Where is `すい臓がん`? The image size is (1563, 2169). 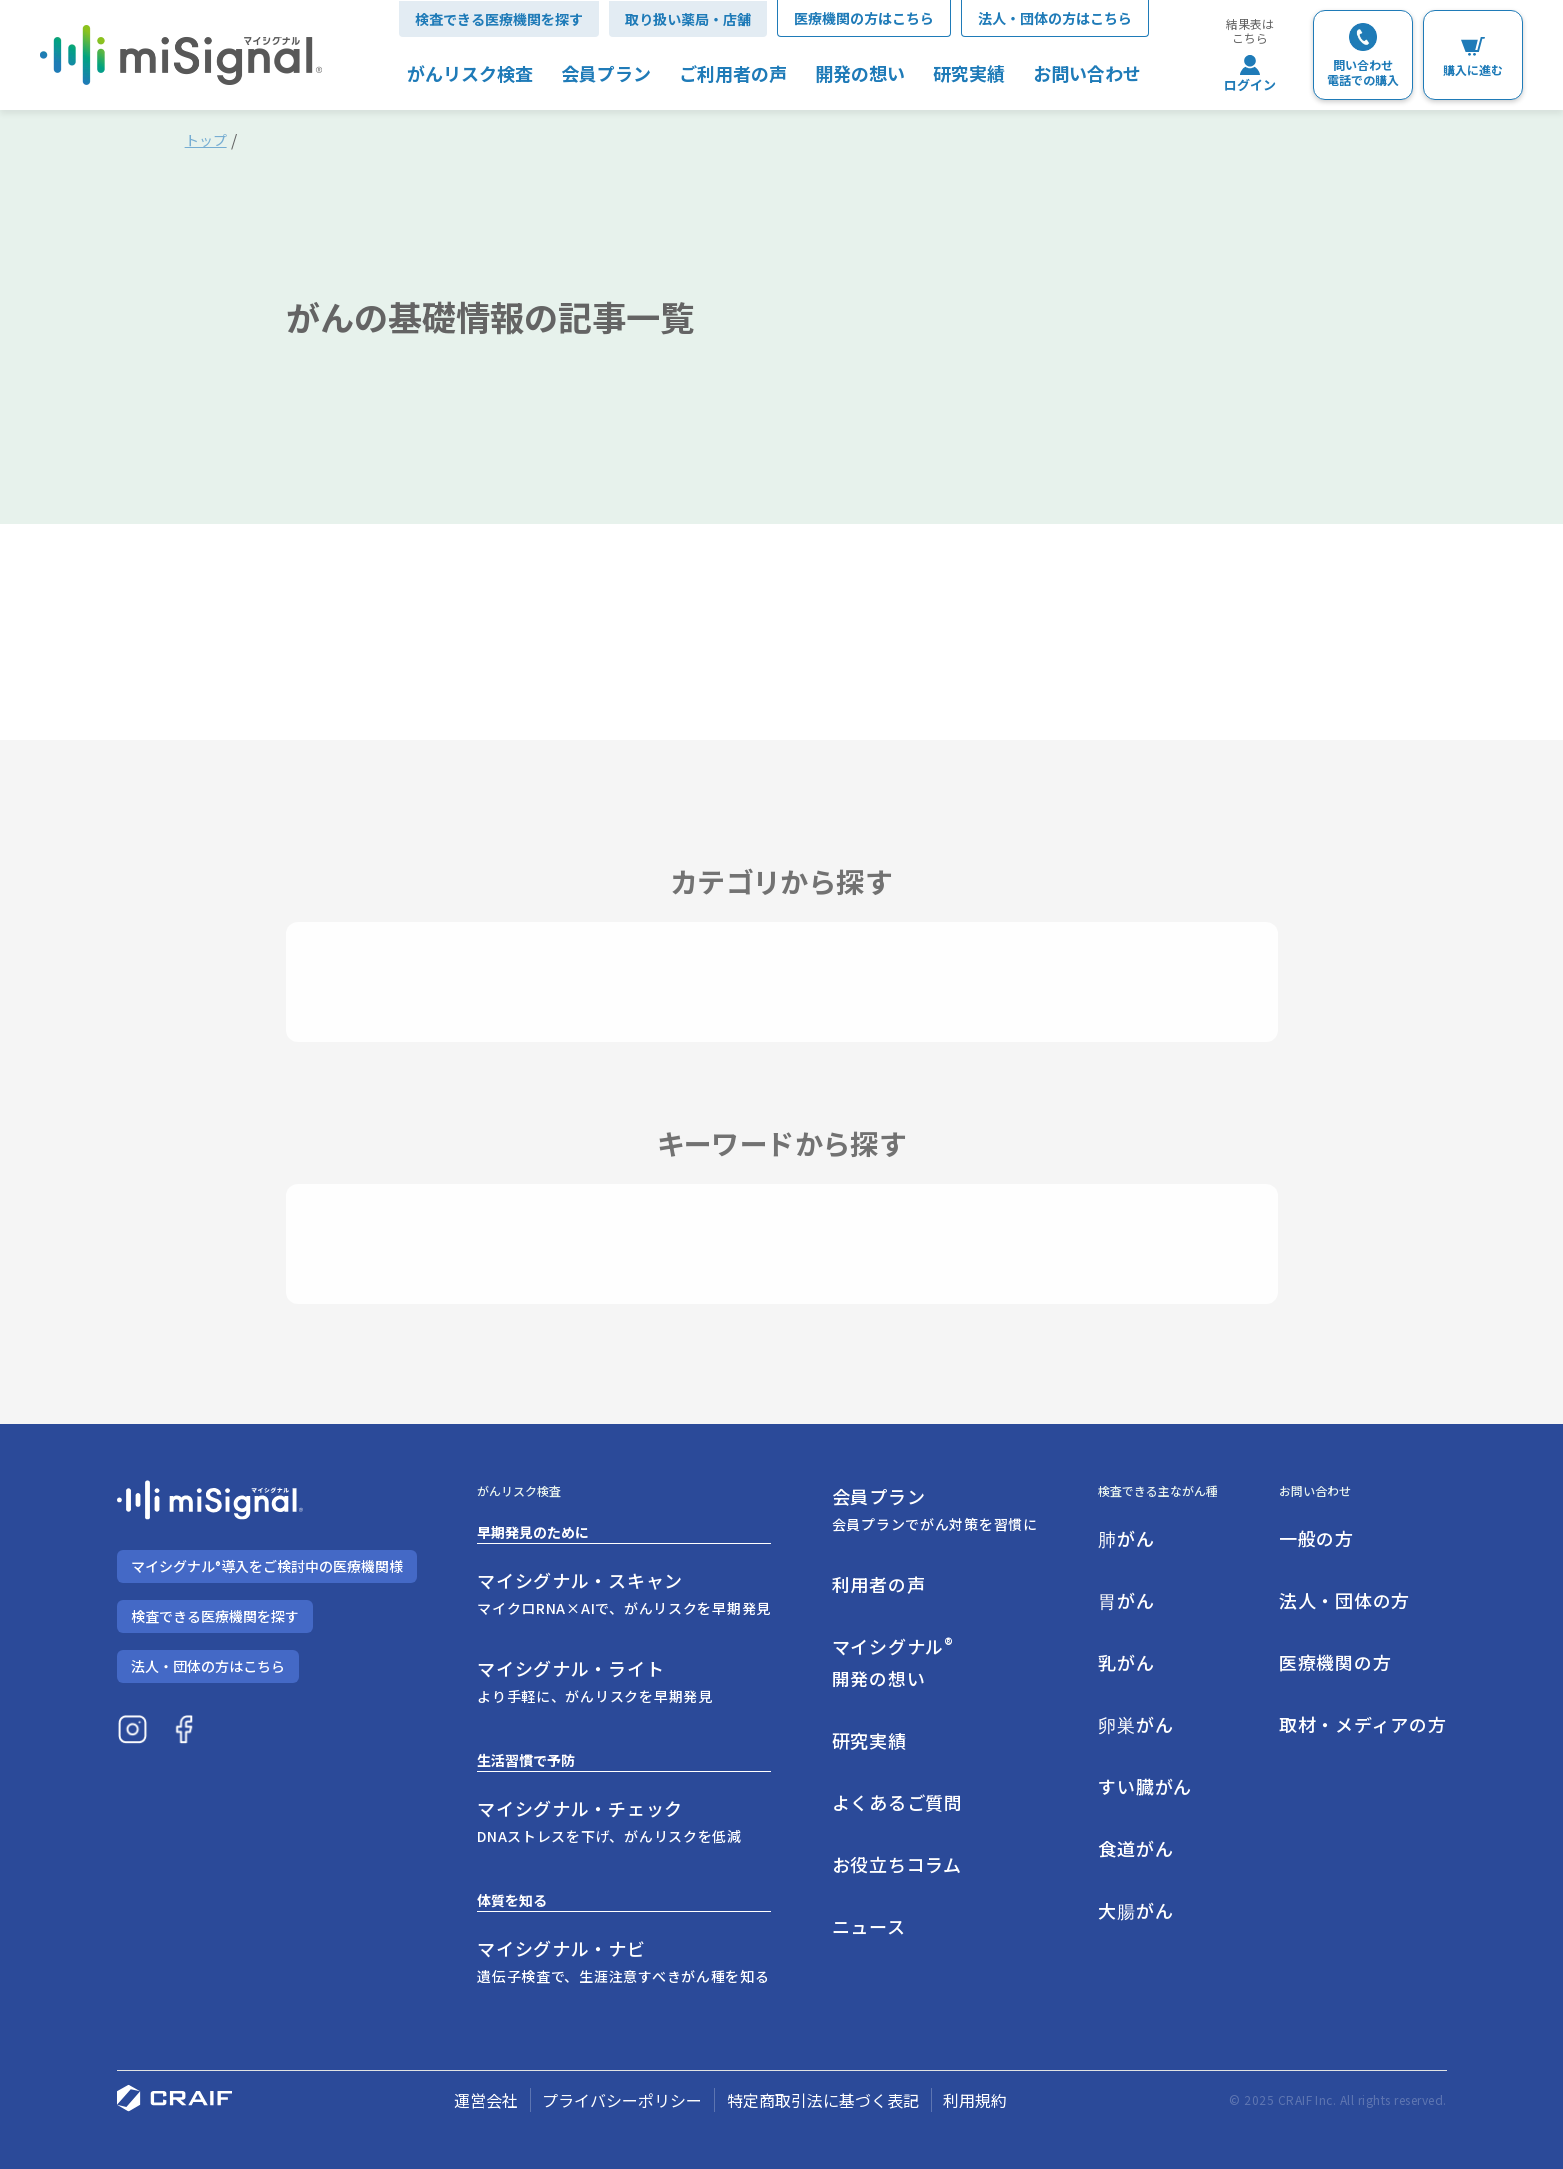 すい臓がん is located at coordinates (1145, 1786).